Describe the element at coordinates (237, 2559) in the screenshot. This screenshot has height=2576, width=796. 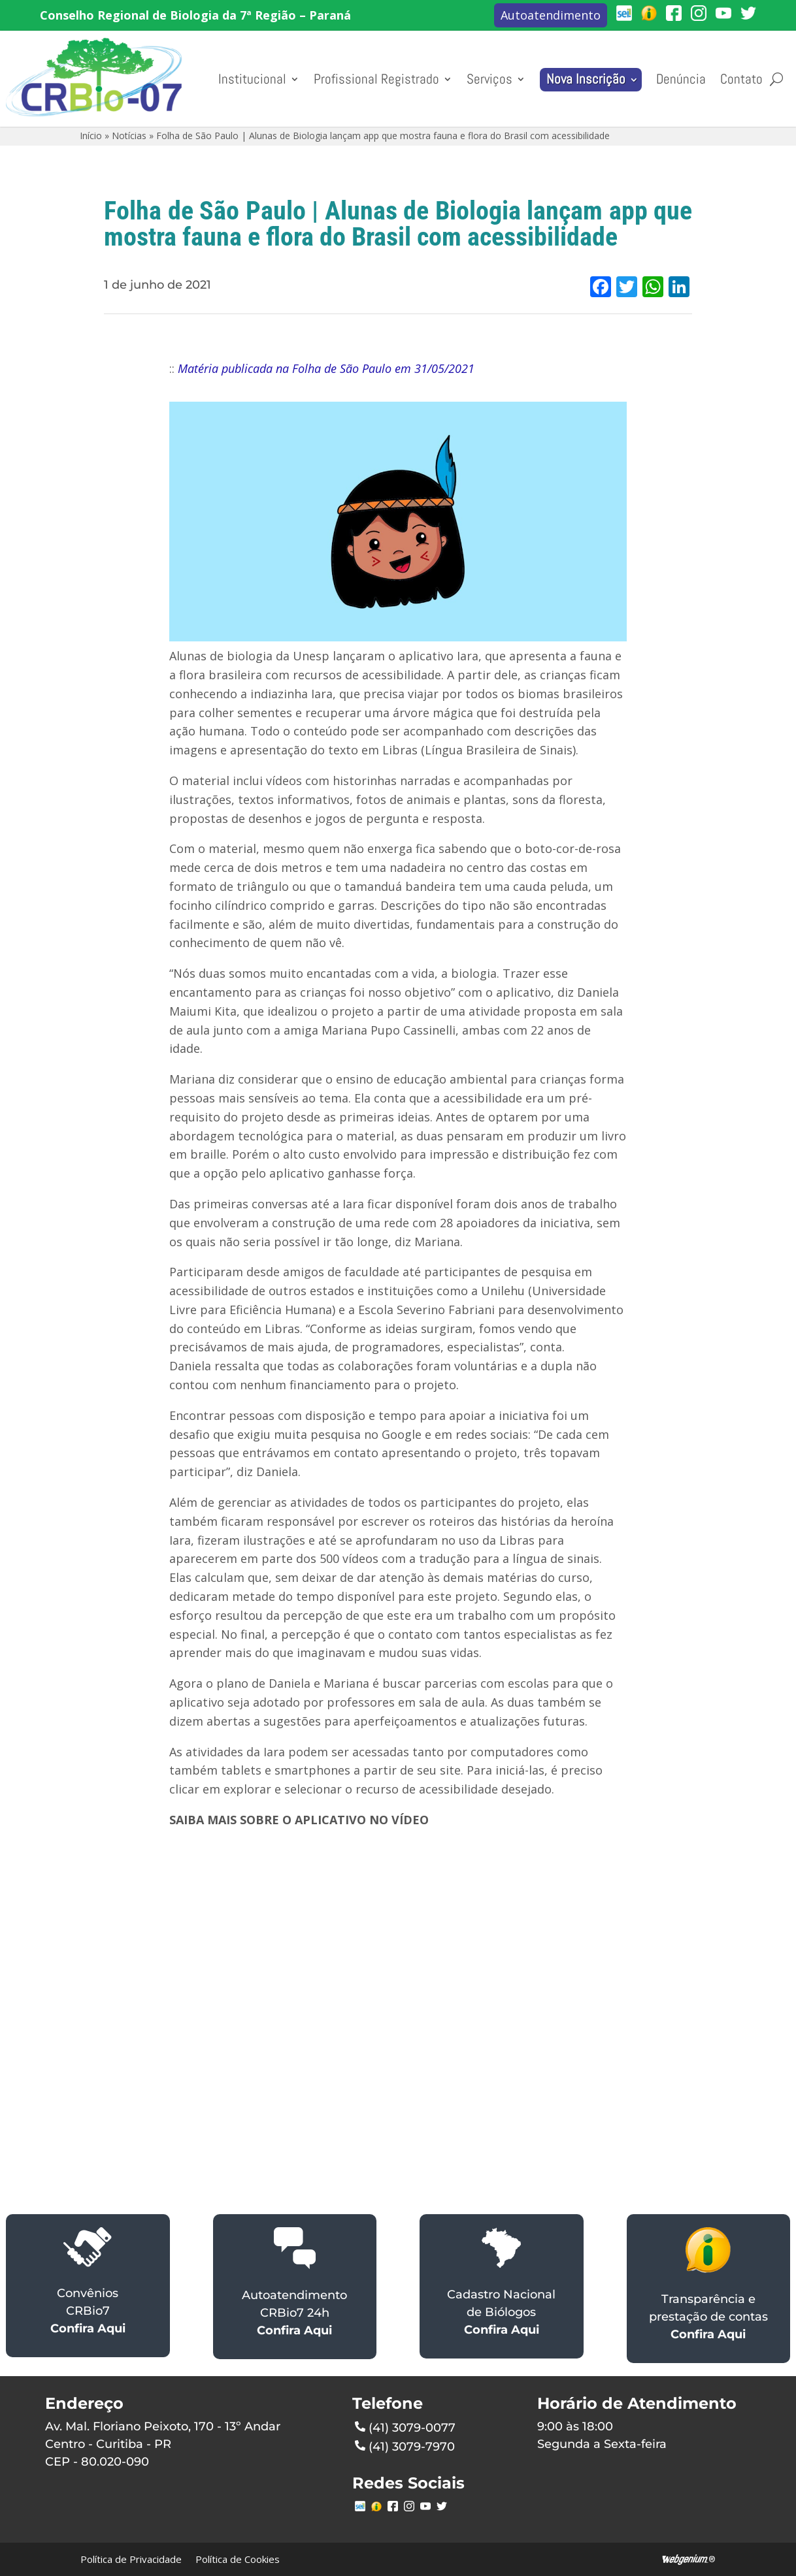
I see `Política de Cookies` at that location.